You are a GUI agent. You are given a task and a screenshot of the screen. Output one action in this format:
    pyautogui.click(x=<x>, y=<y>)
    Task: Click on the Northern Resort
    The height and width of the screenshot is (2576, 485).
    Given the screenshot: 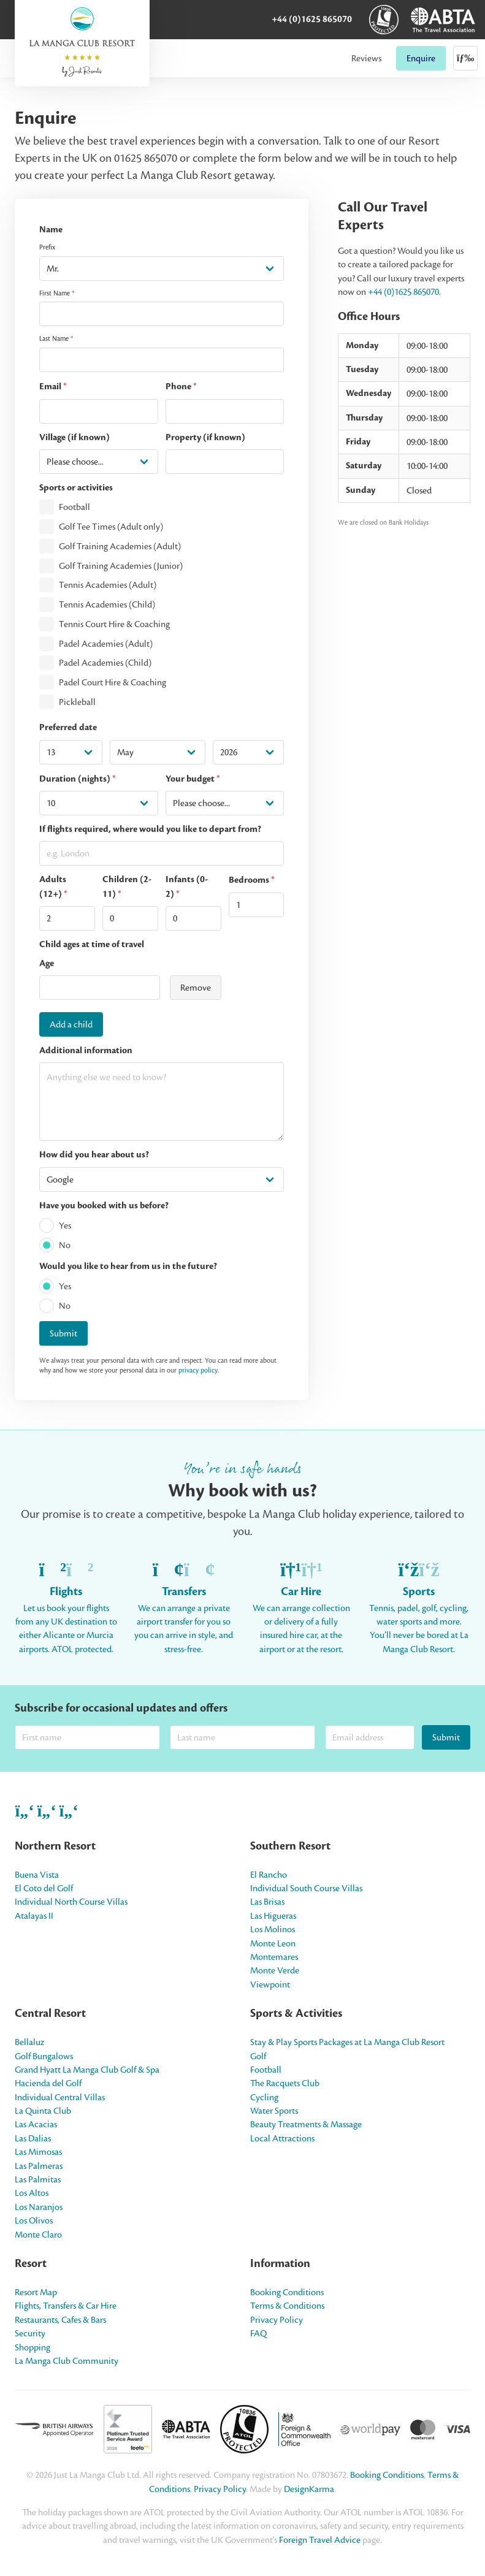 What is the action you would take?
    pyautogui.click(x=55, y=1846)
    